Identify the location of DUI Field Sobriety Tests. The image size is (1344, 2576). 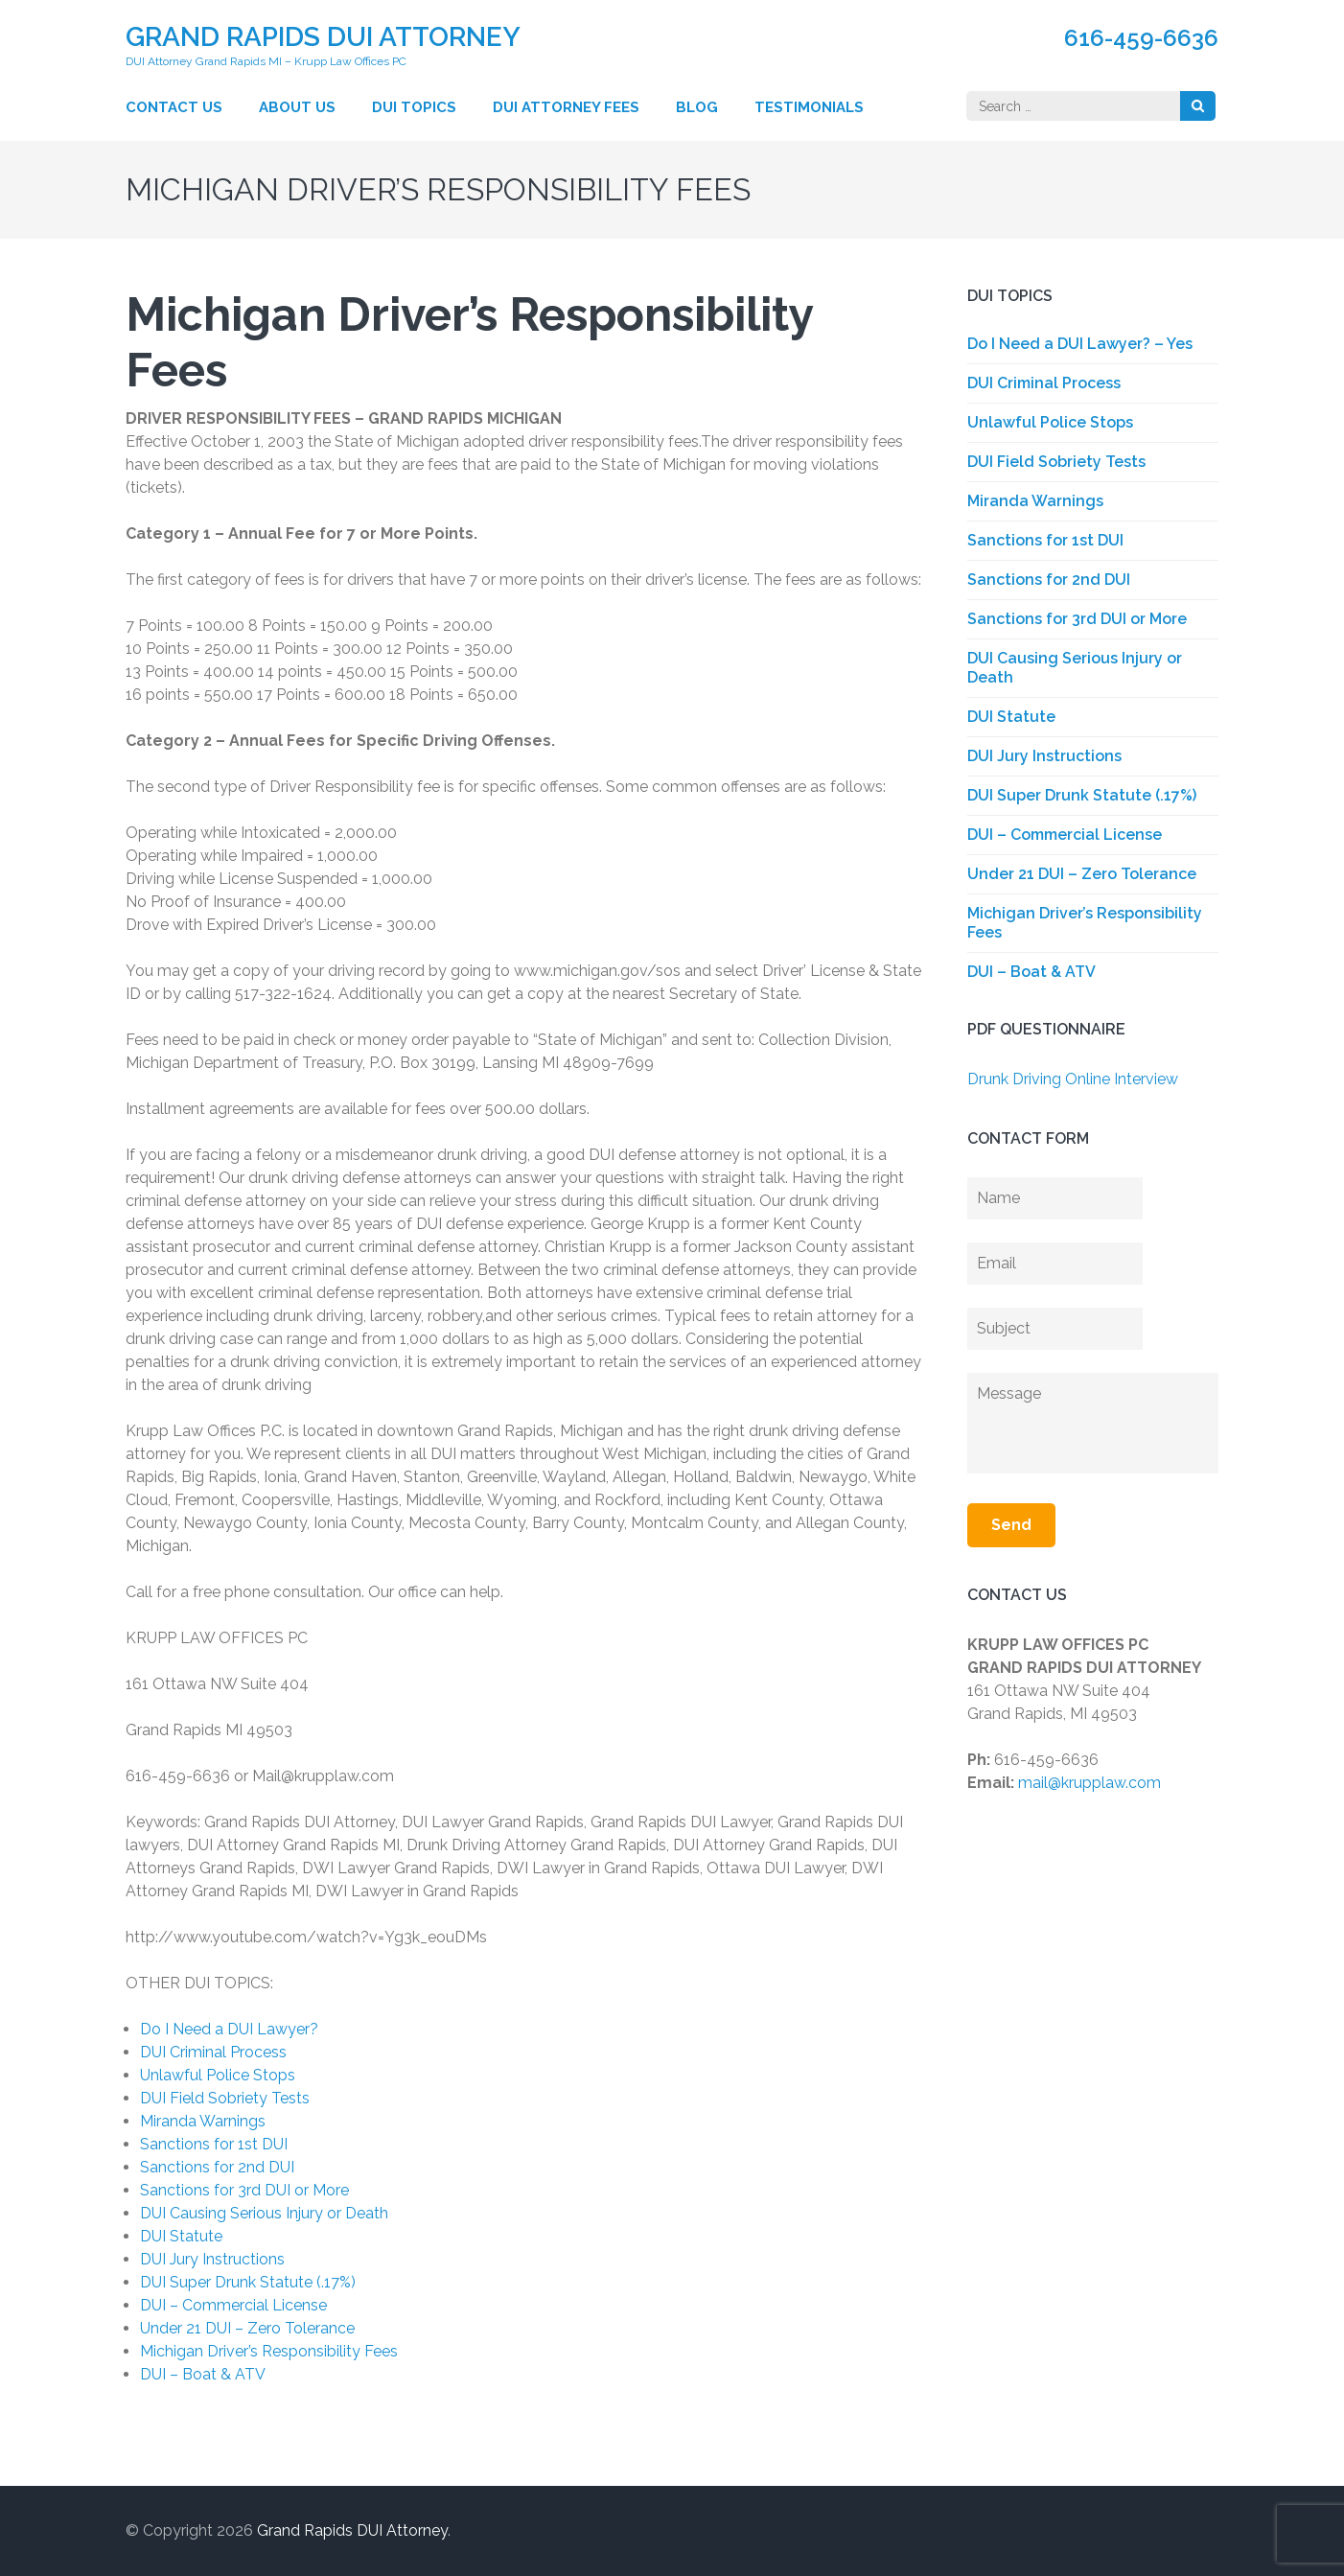
(225, 2098).